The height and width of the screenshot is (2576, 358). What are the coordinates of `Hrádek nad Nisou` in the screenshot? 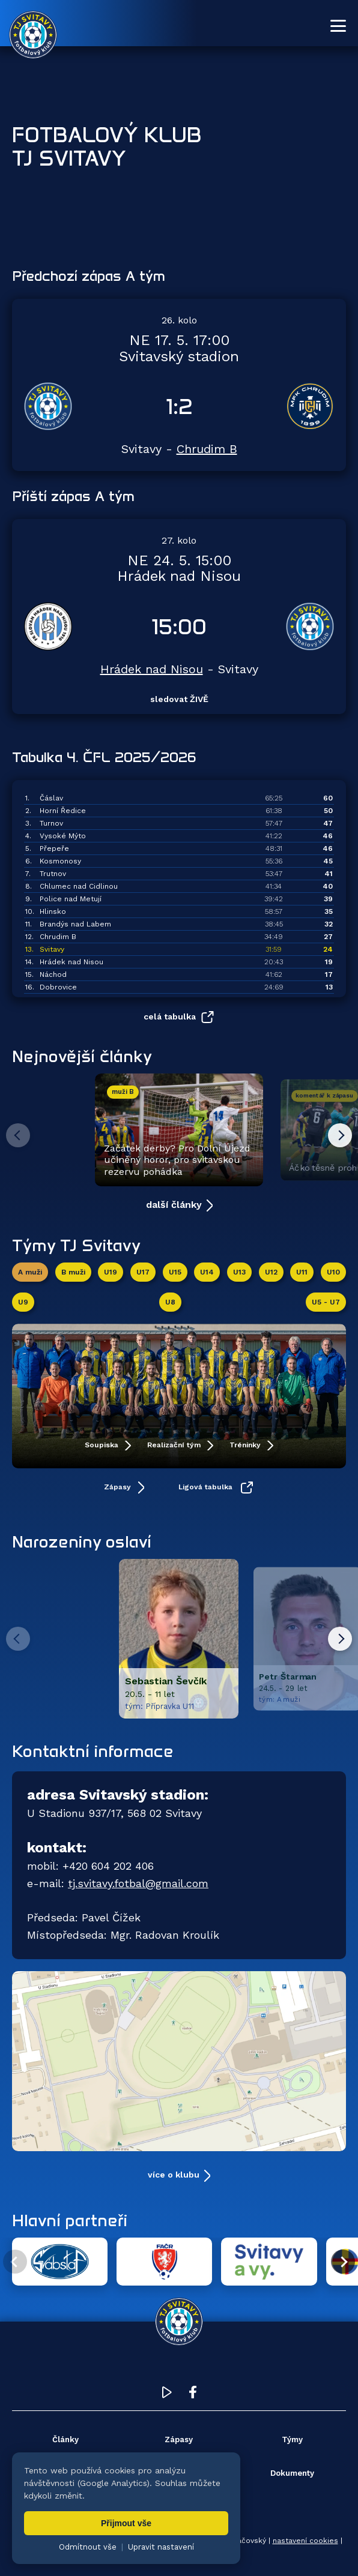 It's located at (151, 669).